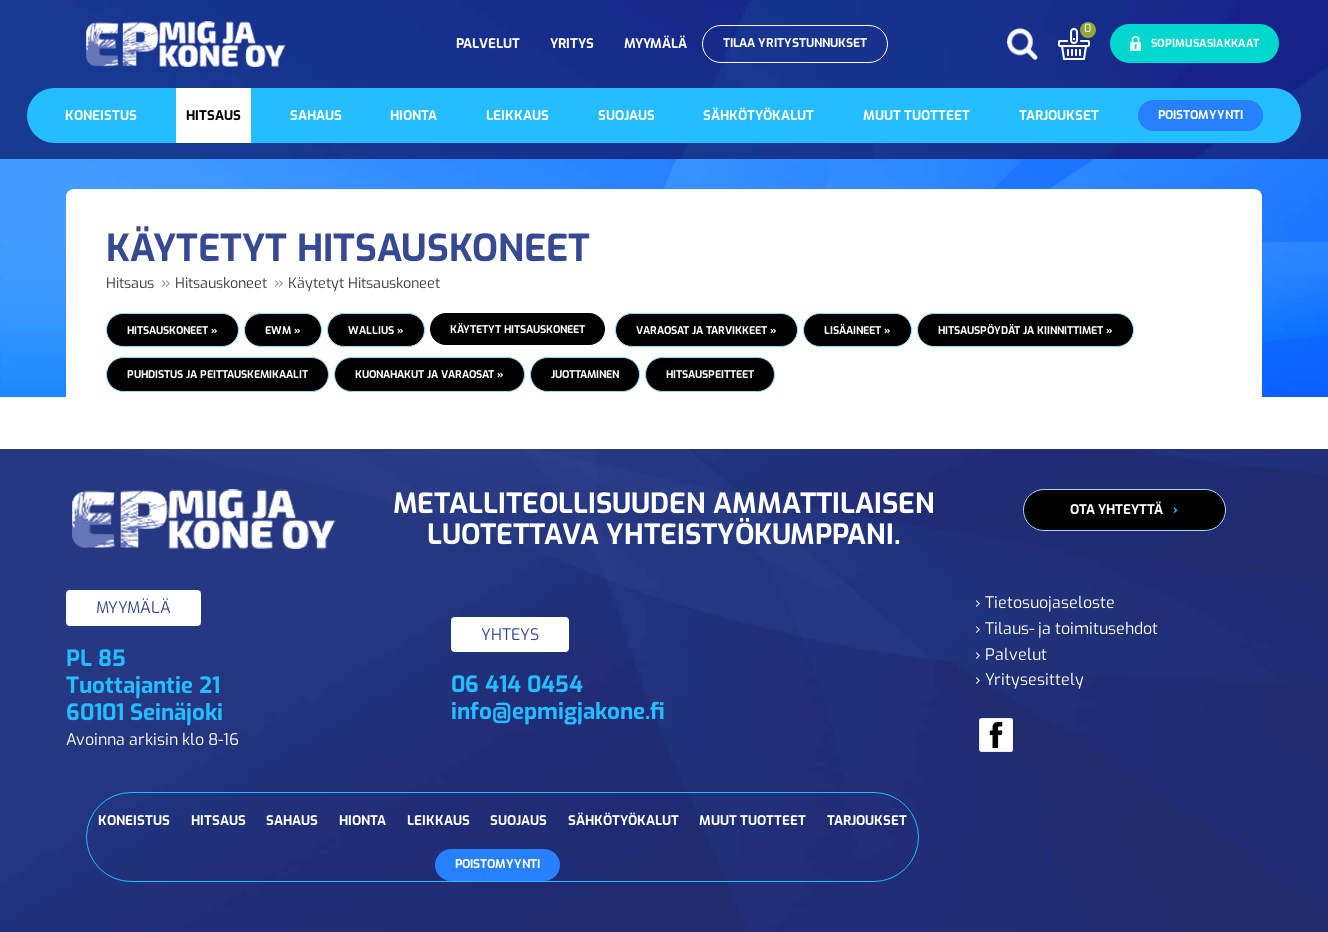 This screenshot has height=932, width=1328. I want to click on Sähkötyökalut, so click(758, 115).